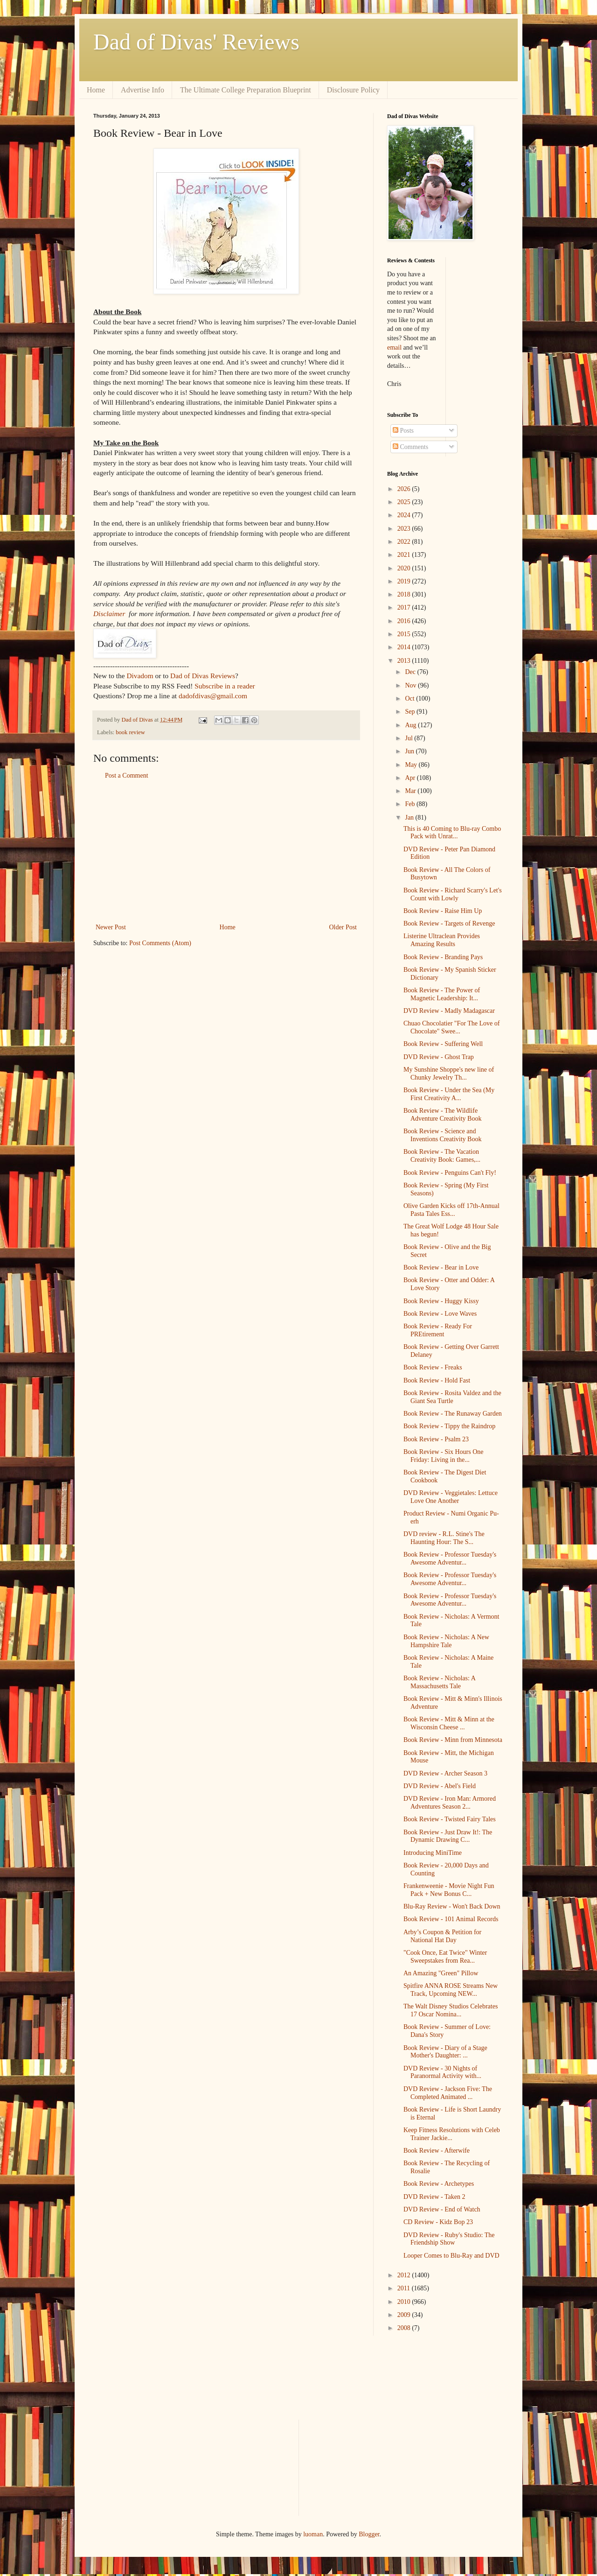 The image size is (597, 2576). What do you see at coordinates (404, 607) in the screenshot?
I see `2017` at bounding box center [404, 607].